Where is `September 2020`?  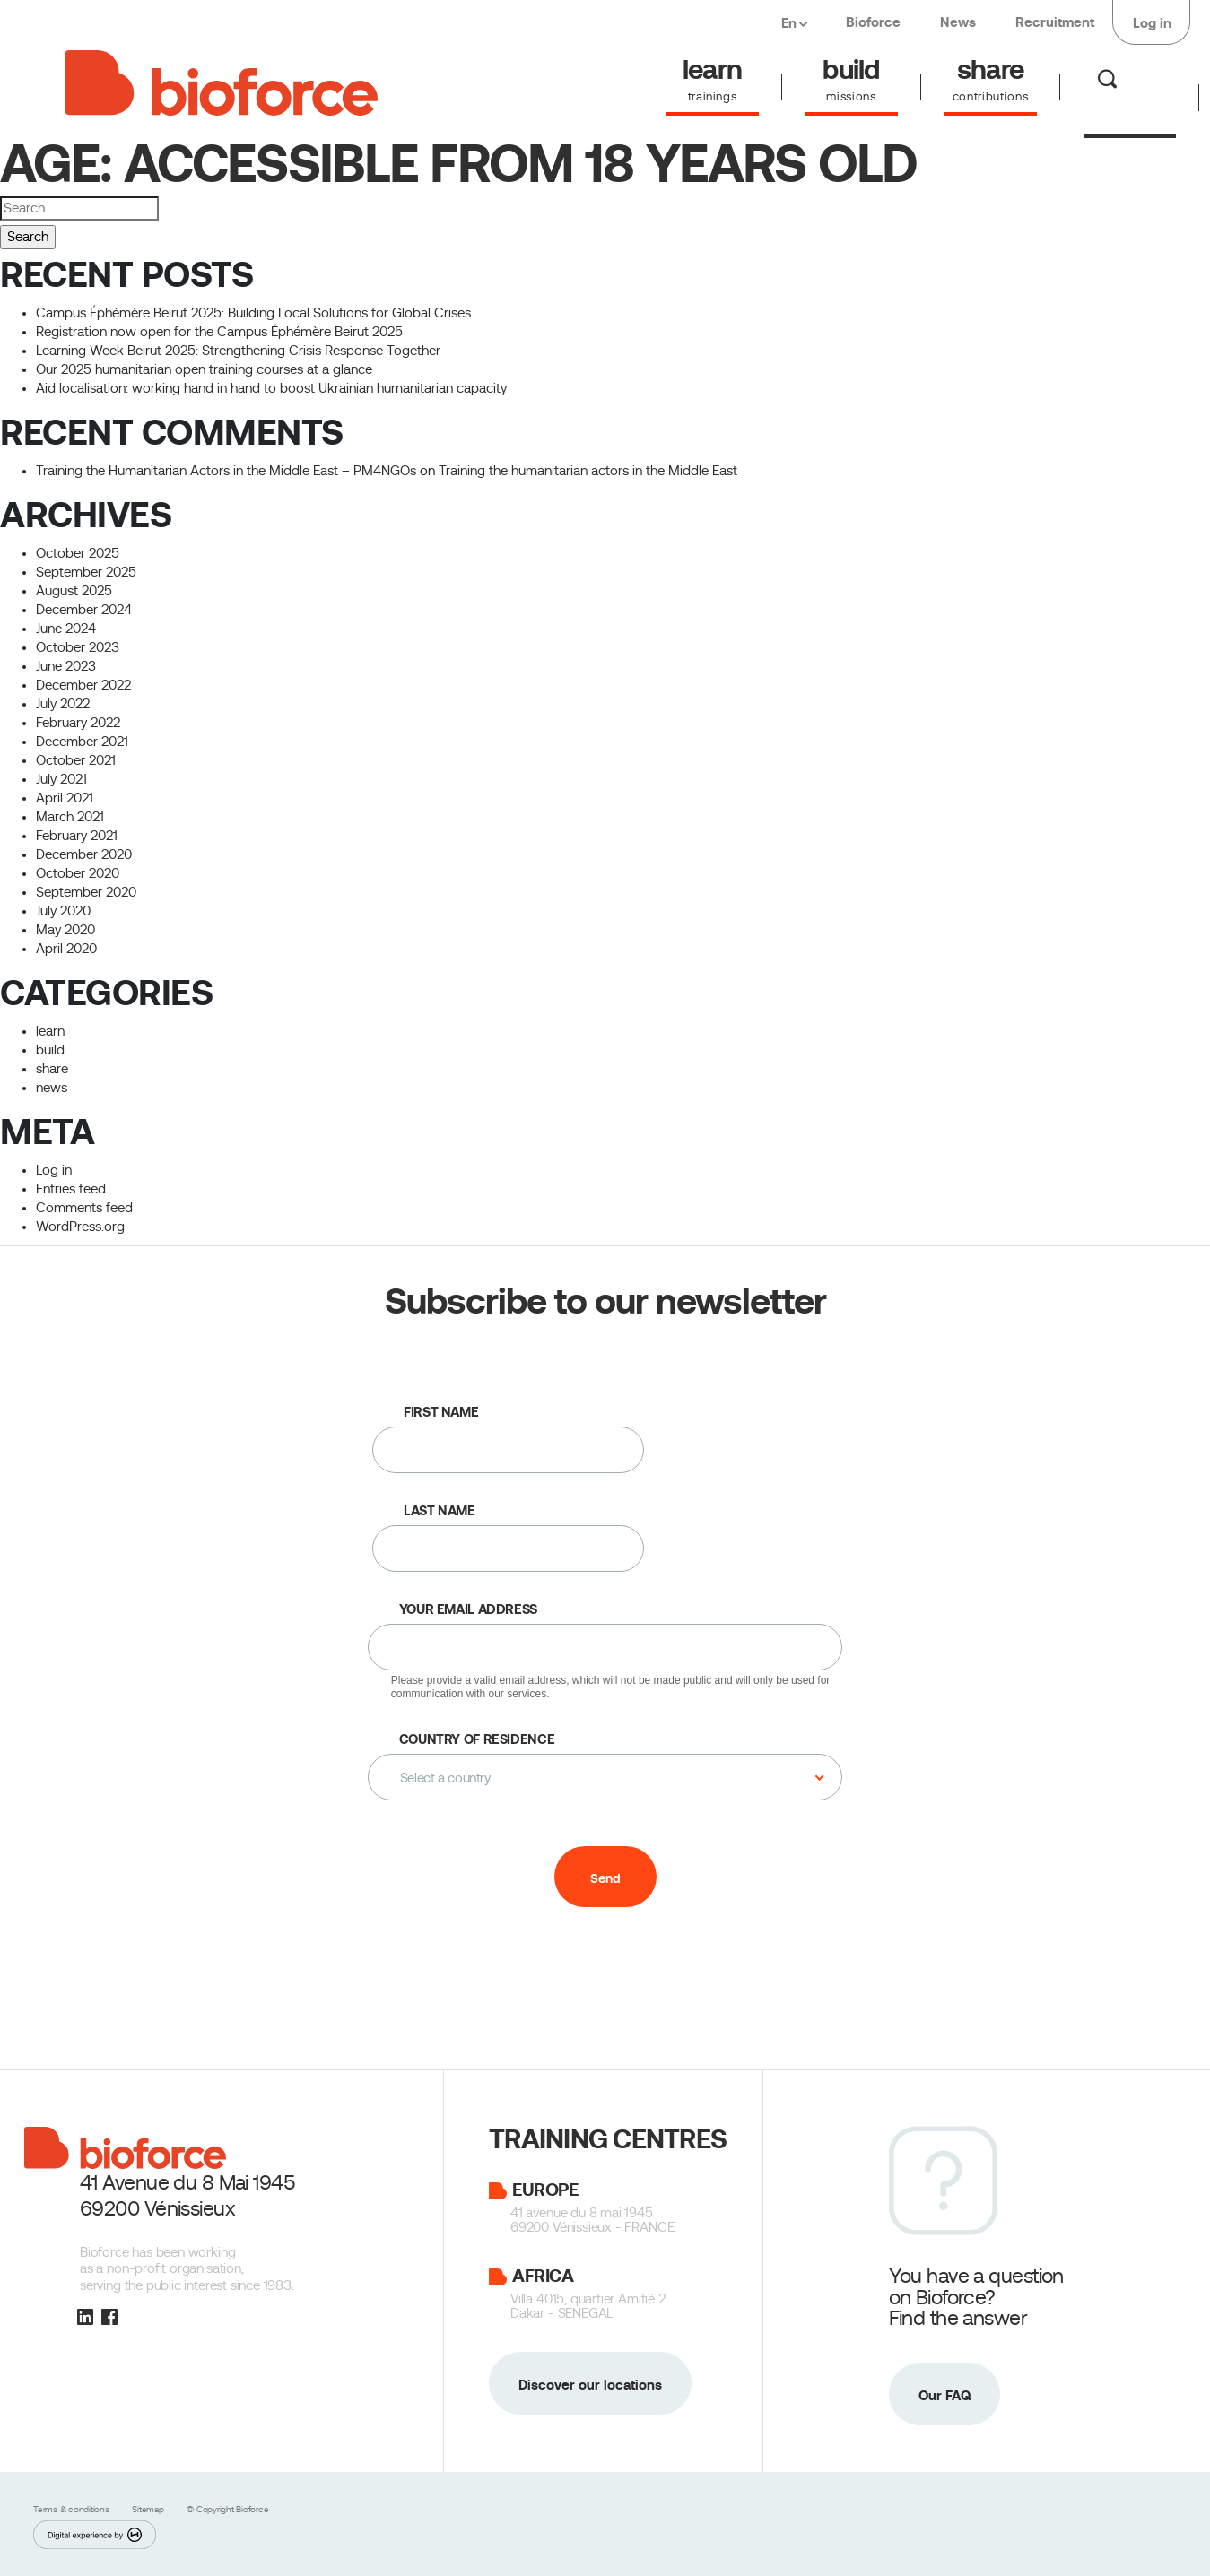
September 2020 is located at coordinates (86, 892).